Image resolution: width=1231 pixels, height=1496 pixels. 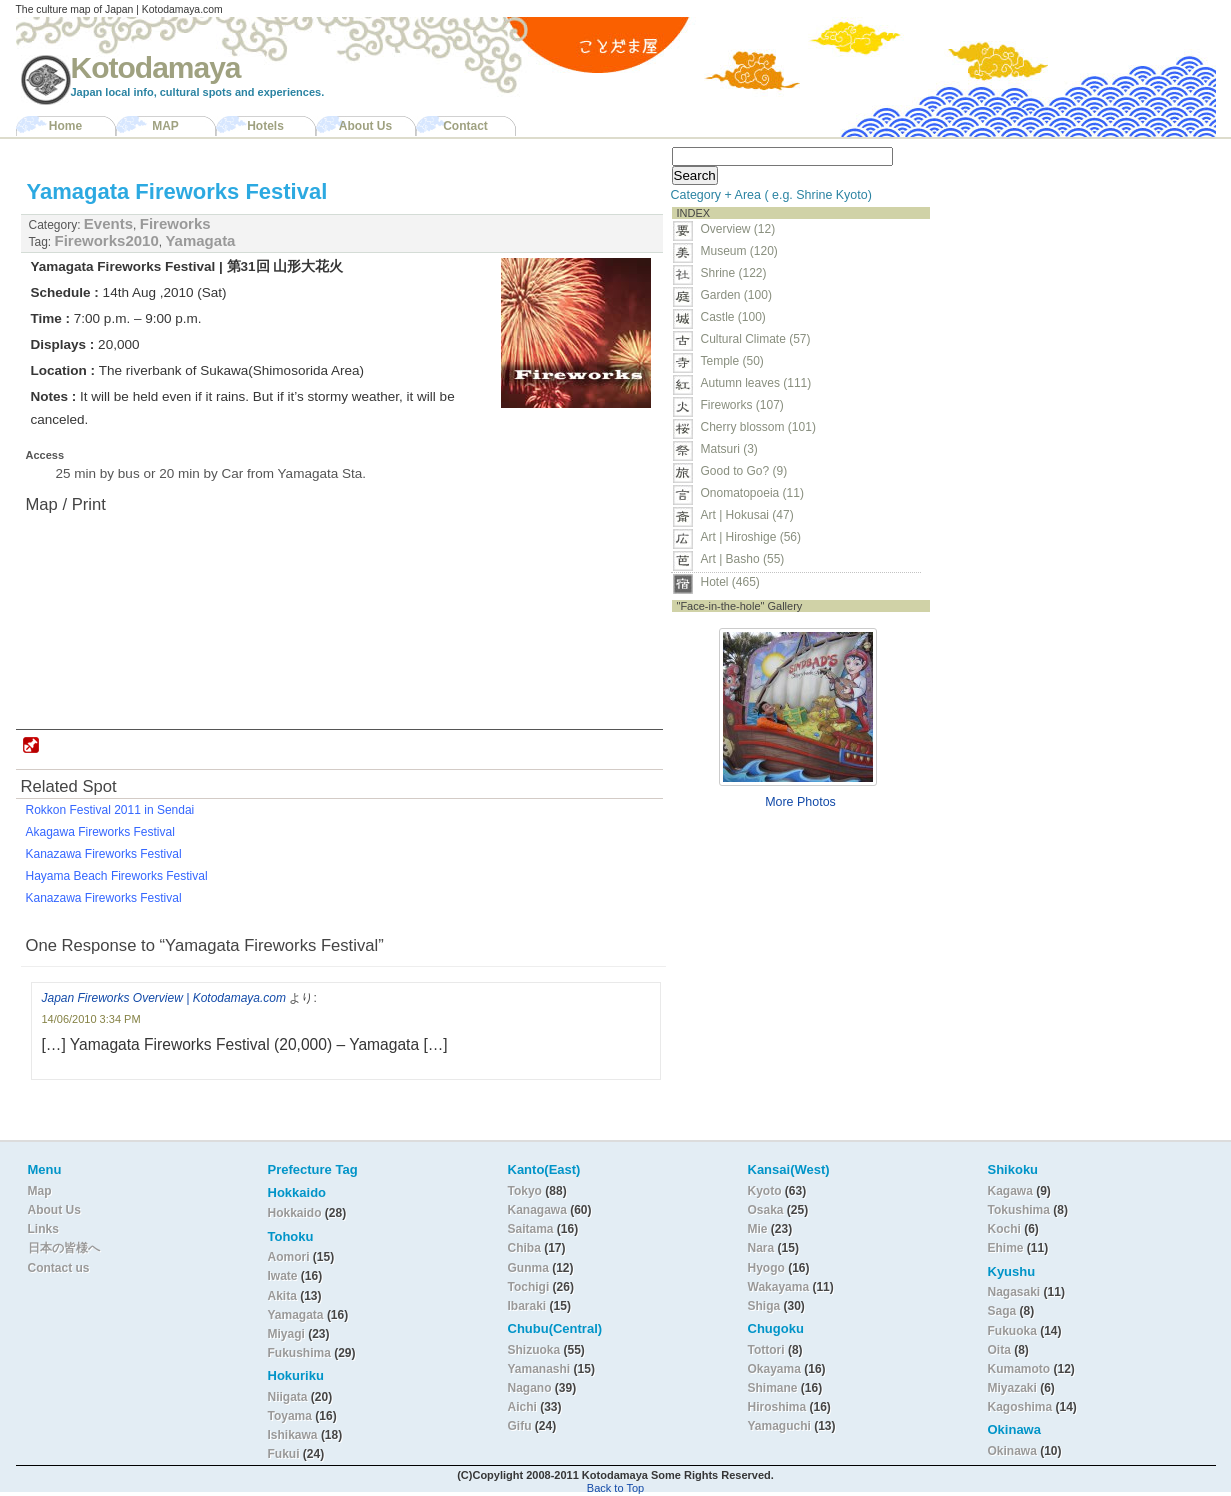 What do you see at coordinates (59, 1268) in the screenshot?
I see `Contact us` at bounding box center [59, 1268].